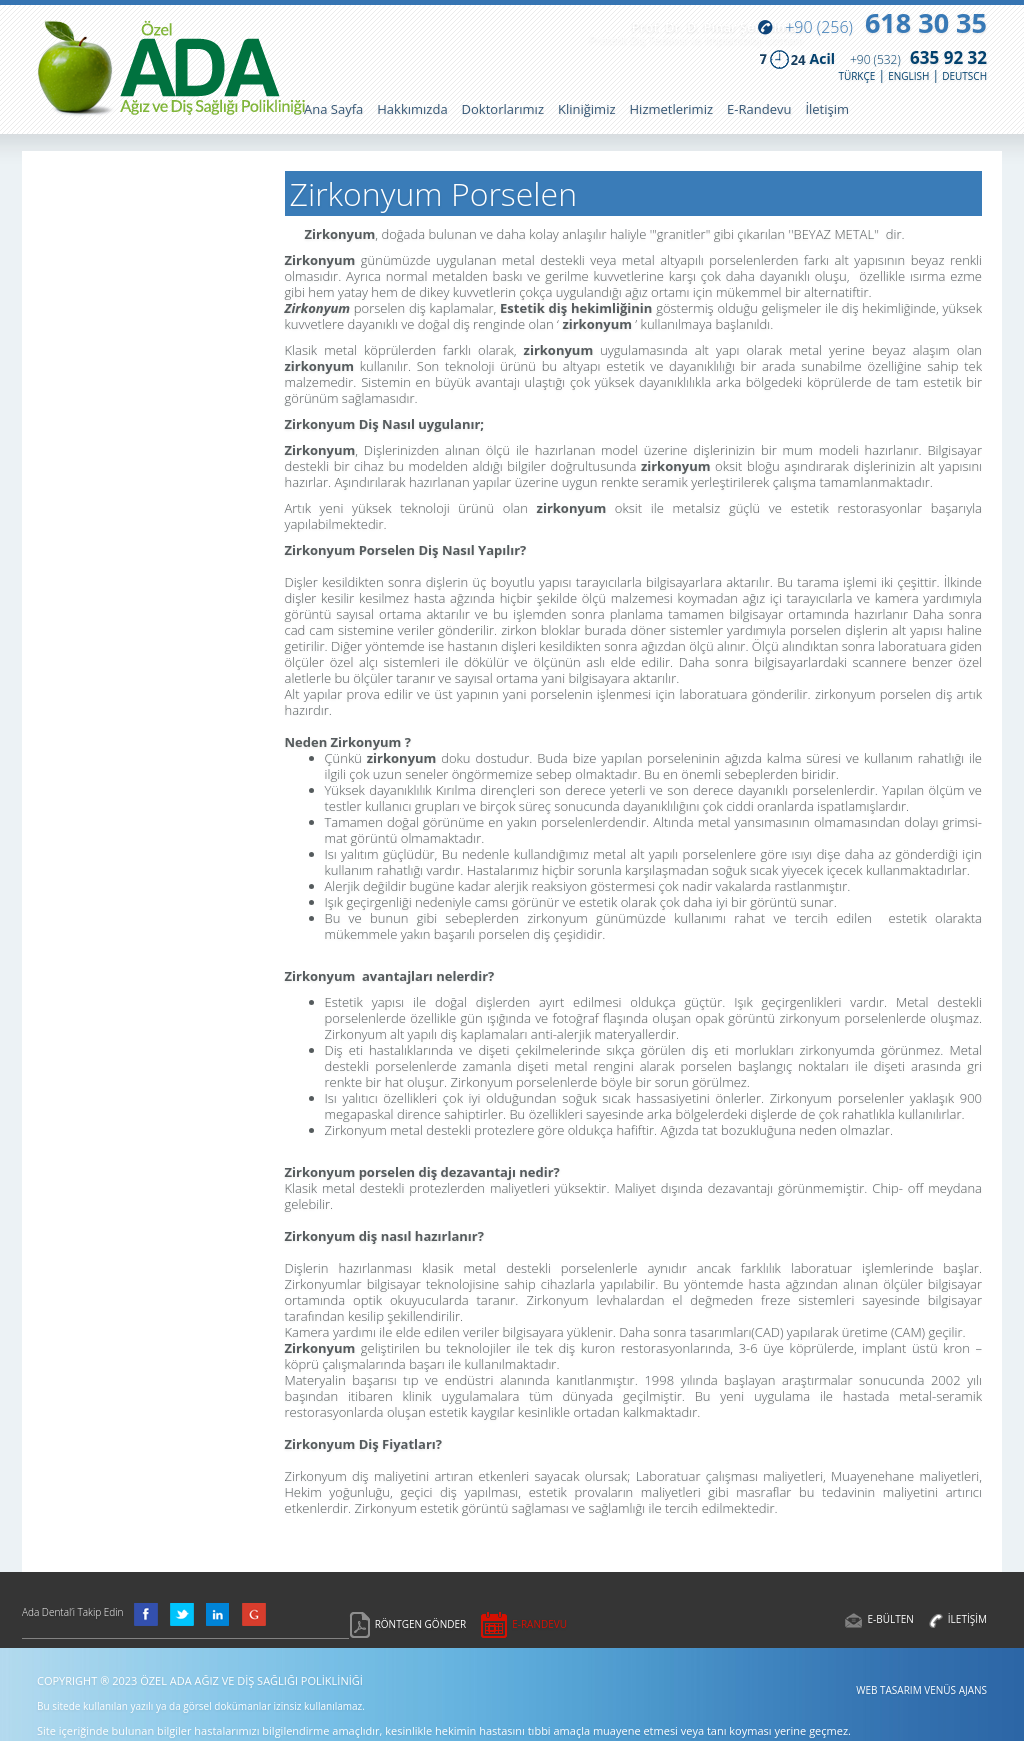  I want to click on İletişim, so click(827, 109).